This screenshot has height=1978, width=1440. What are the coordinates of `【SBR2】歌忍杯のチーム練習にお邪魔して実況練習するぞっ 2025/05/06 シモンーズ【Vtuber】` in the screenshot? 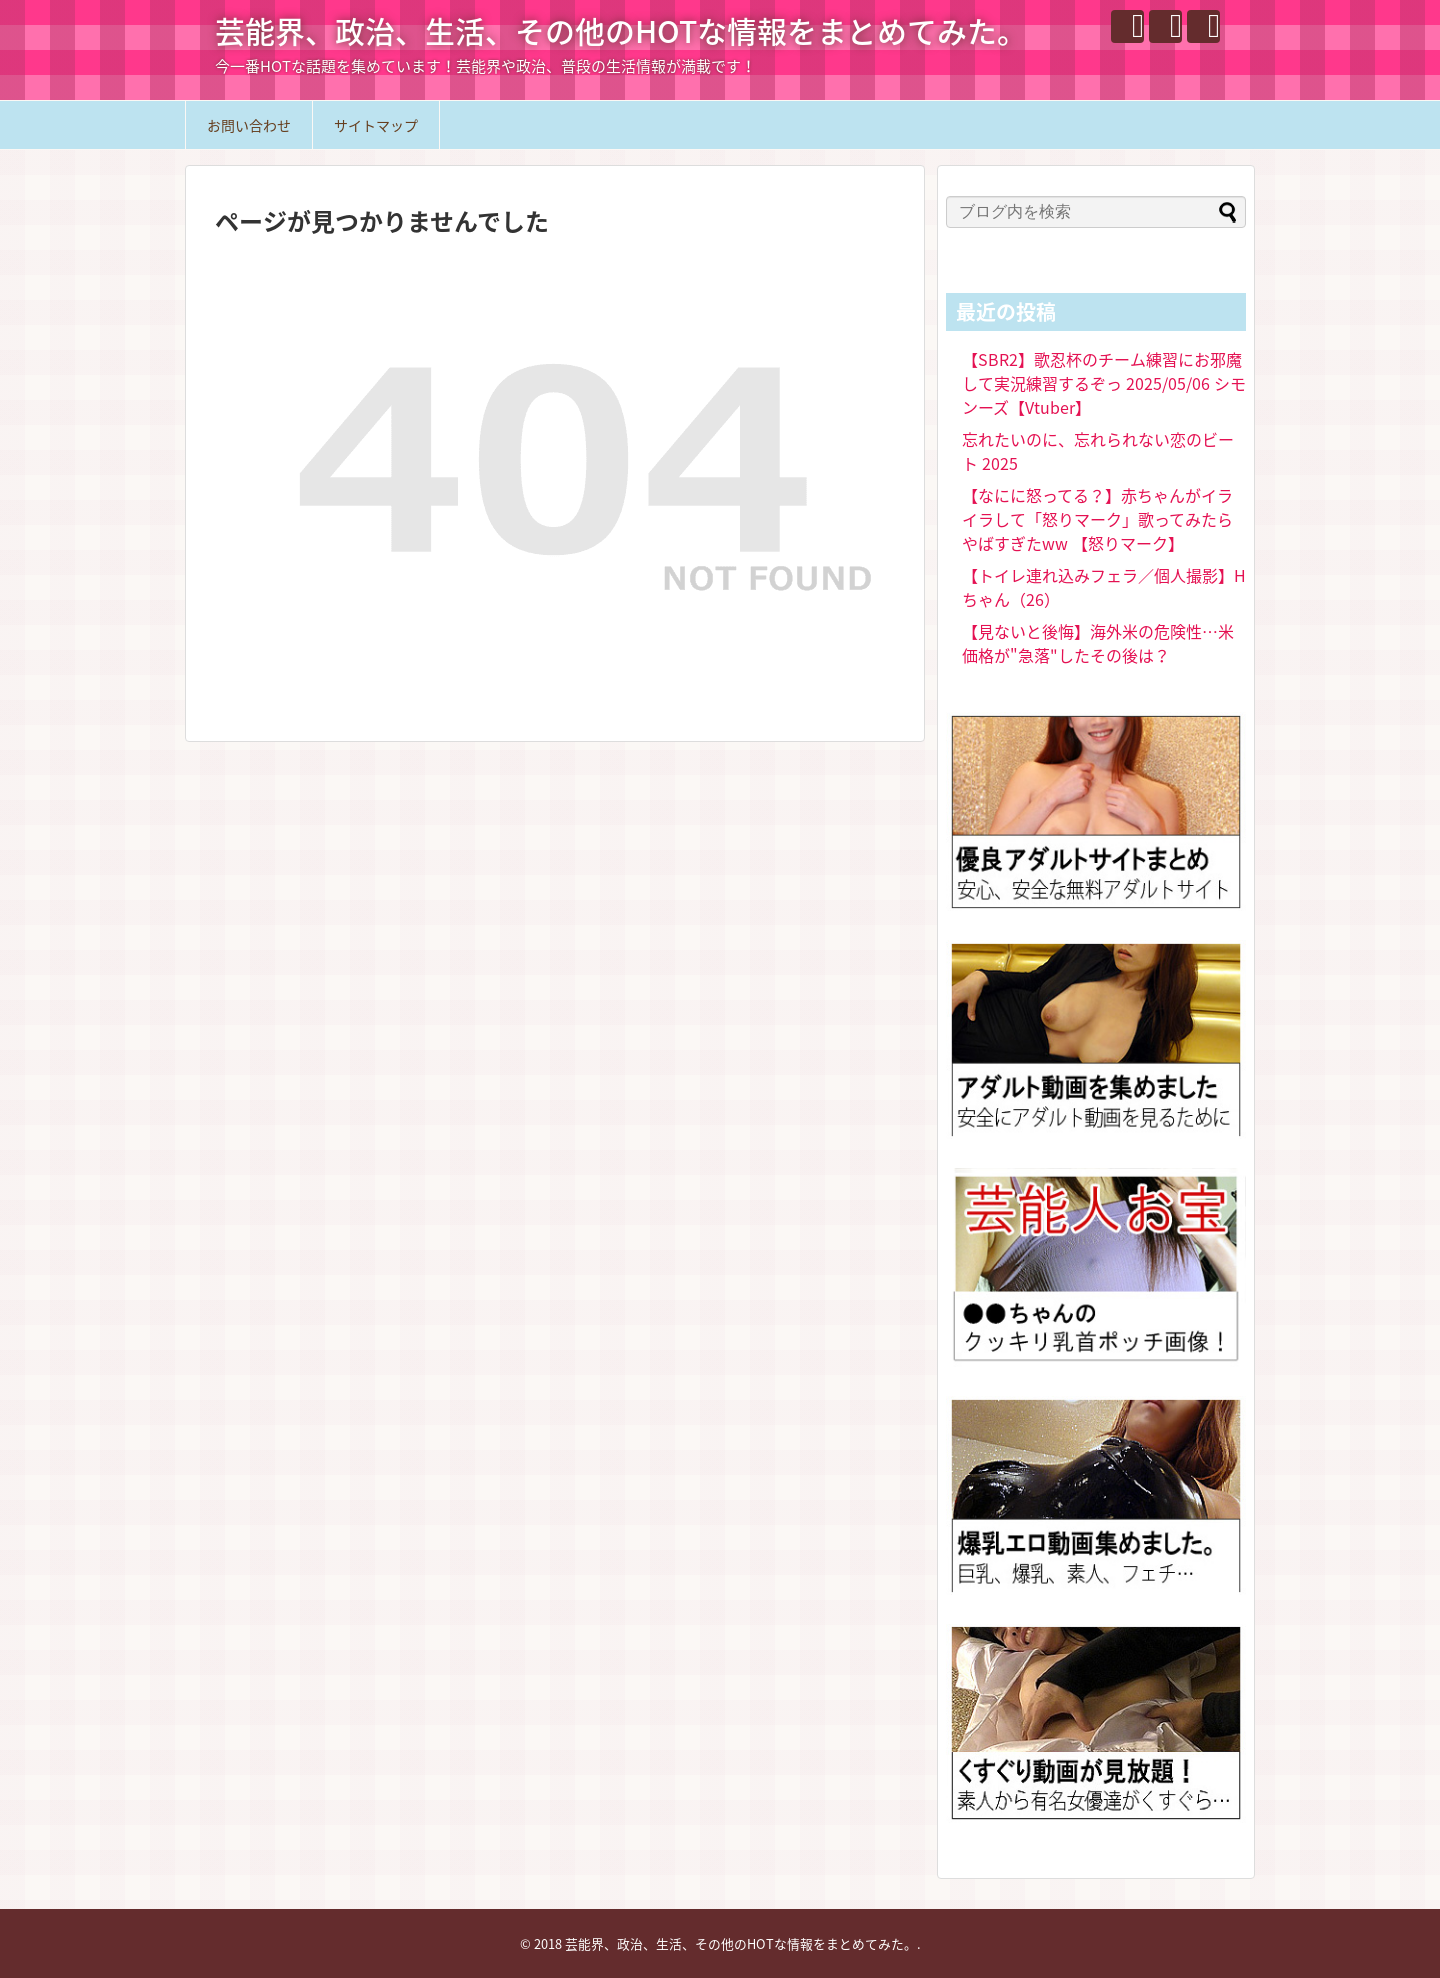 It's located at (1104, 383).